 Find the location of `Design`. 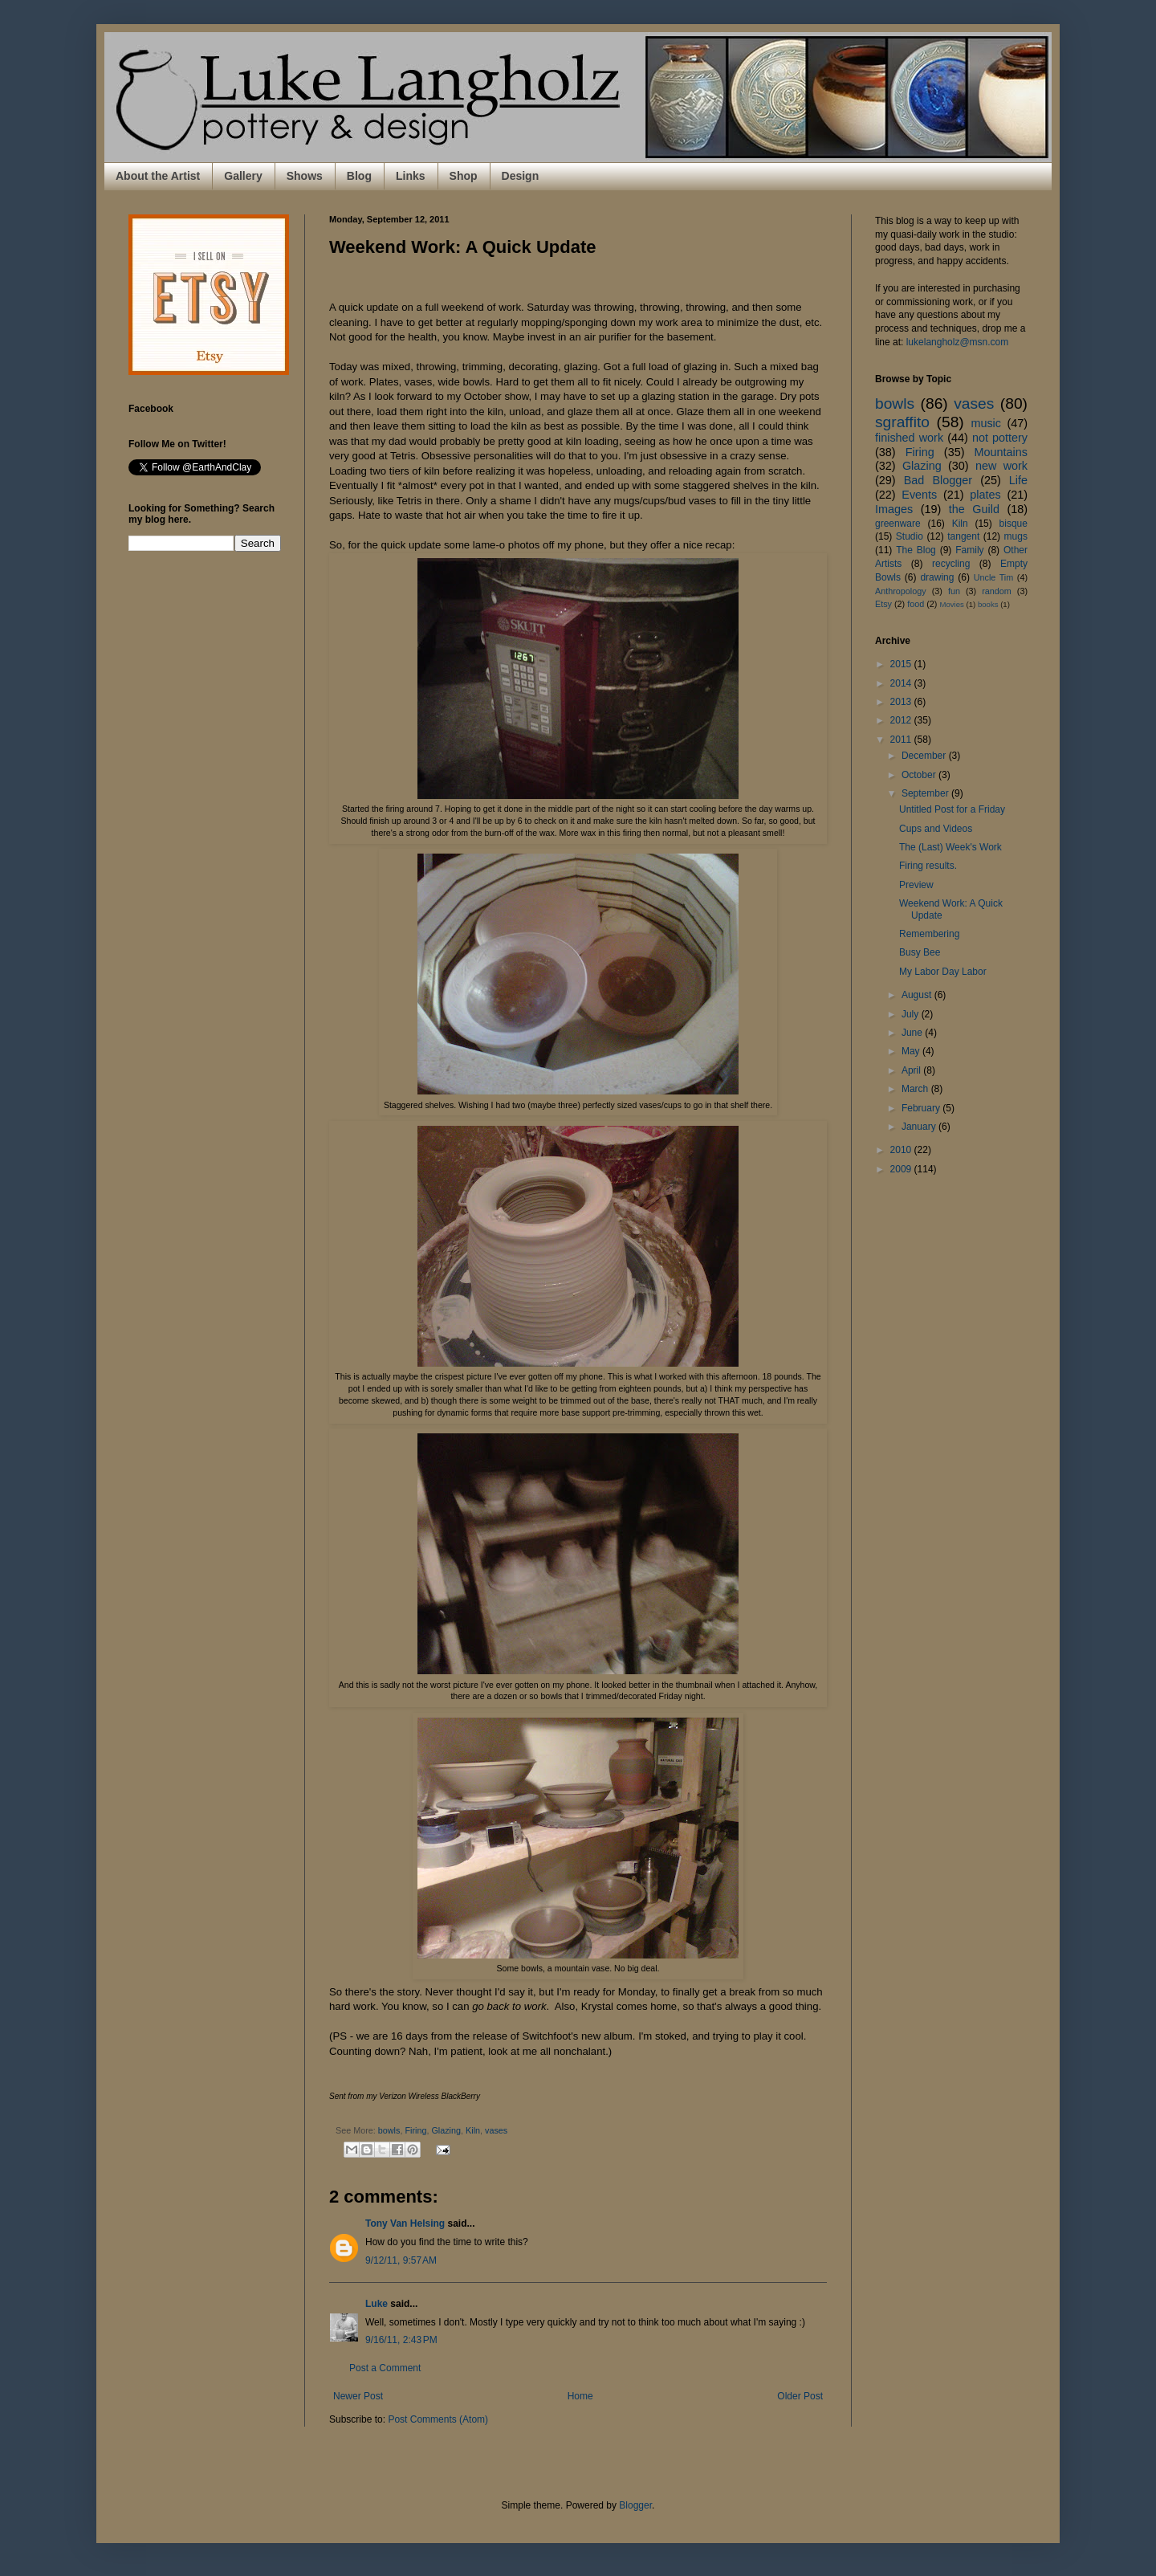

Design is located at coordinates (520, 175).